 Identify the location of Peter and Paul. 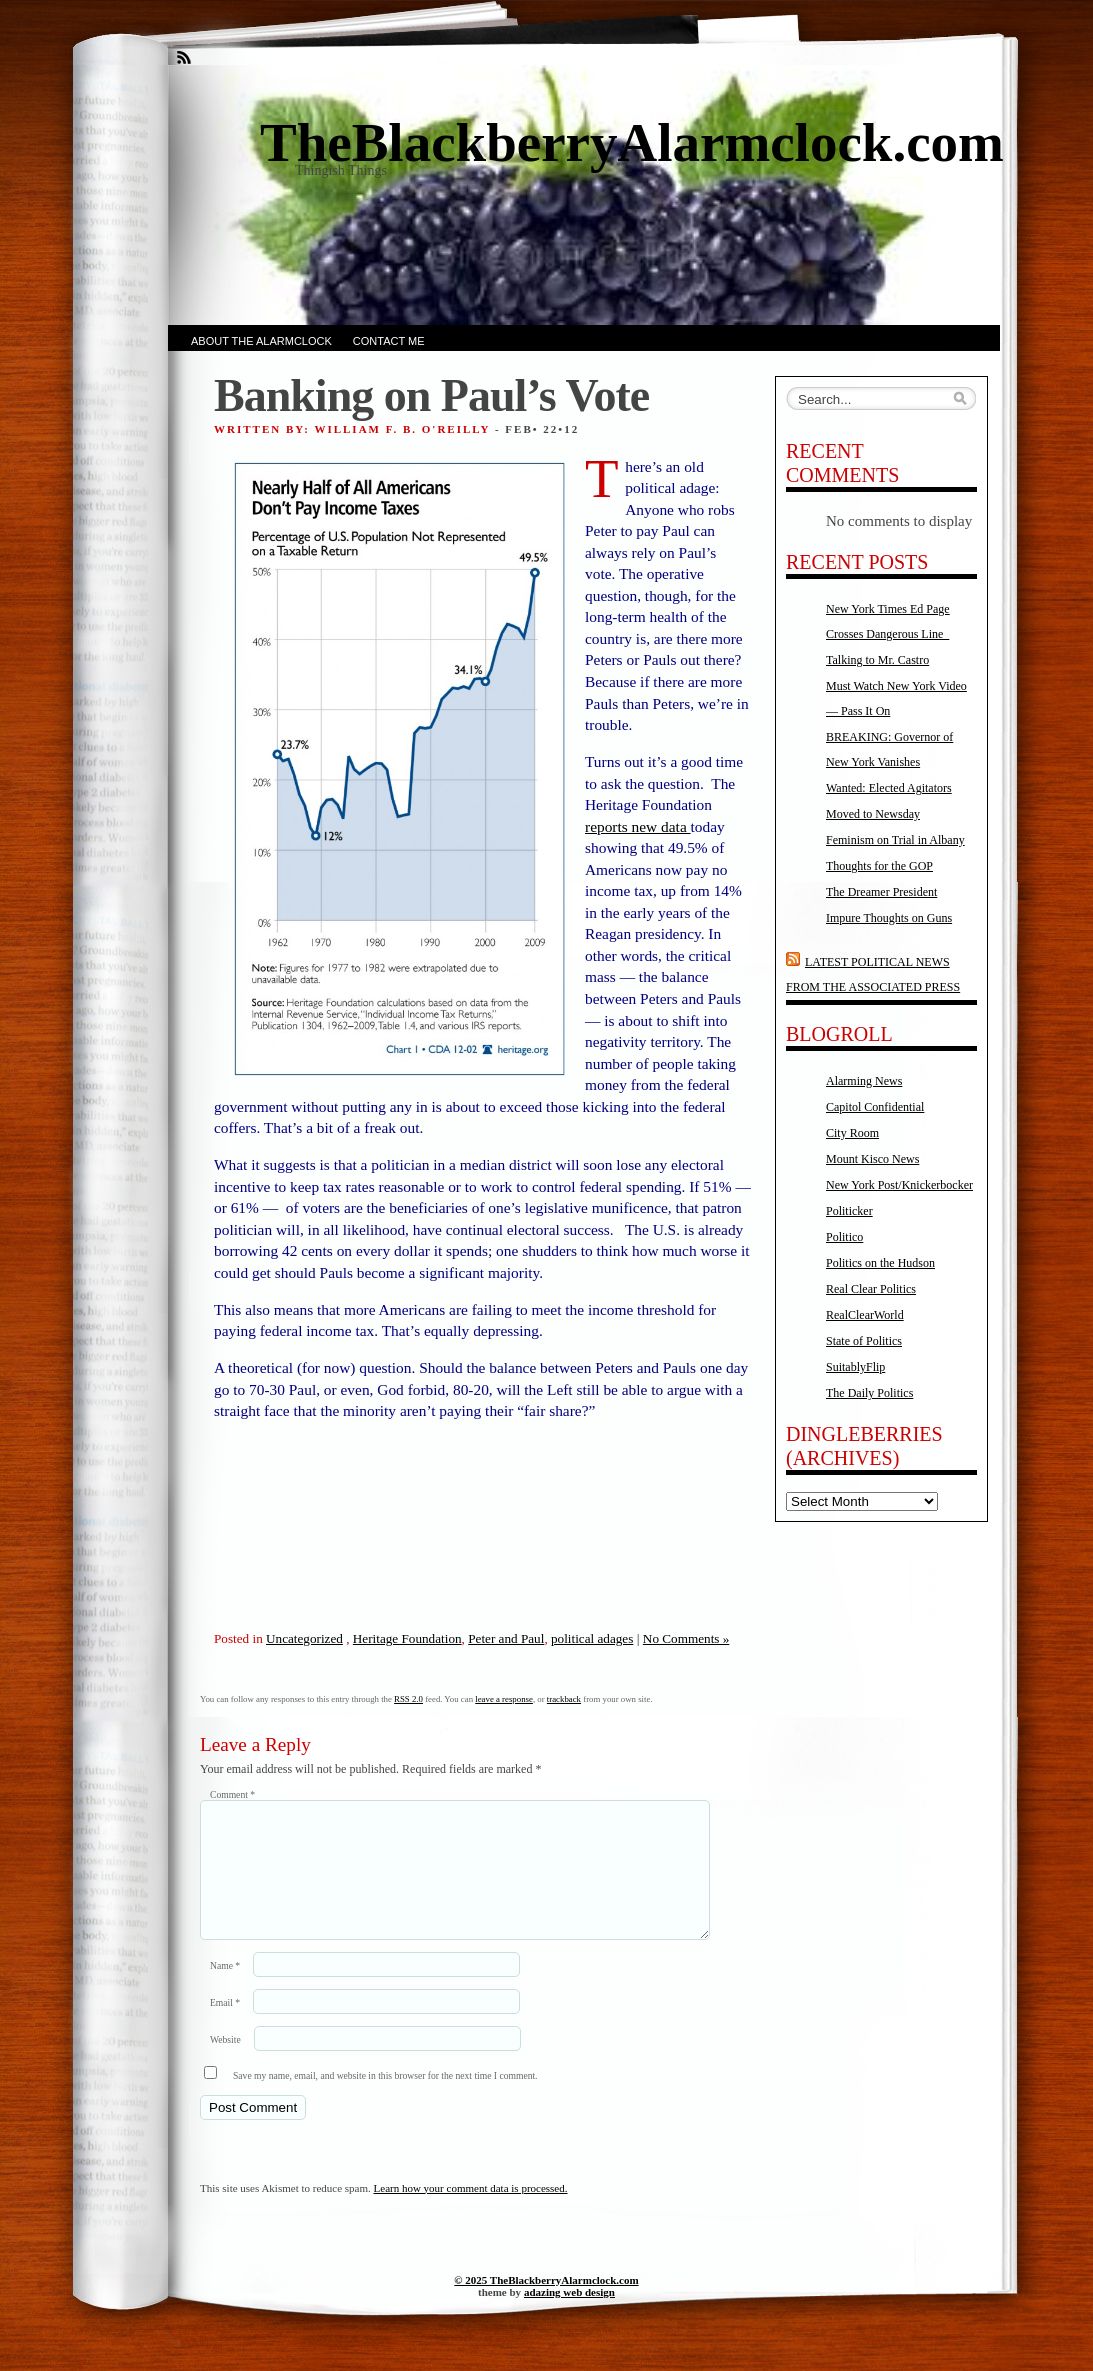
(506, 1638).